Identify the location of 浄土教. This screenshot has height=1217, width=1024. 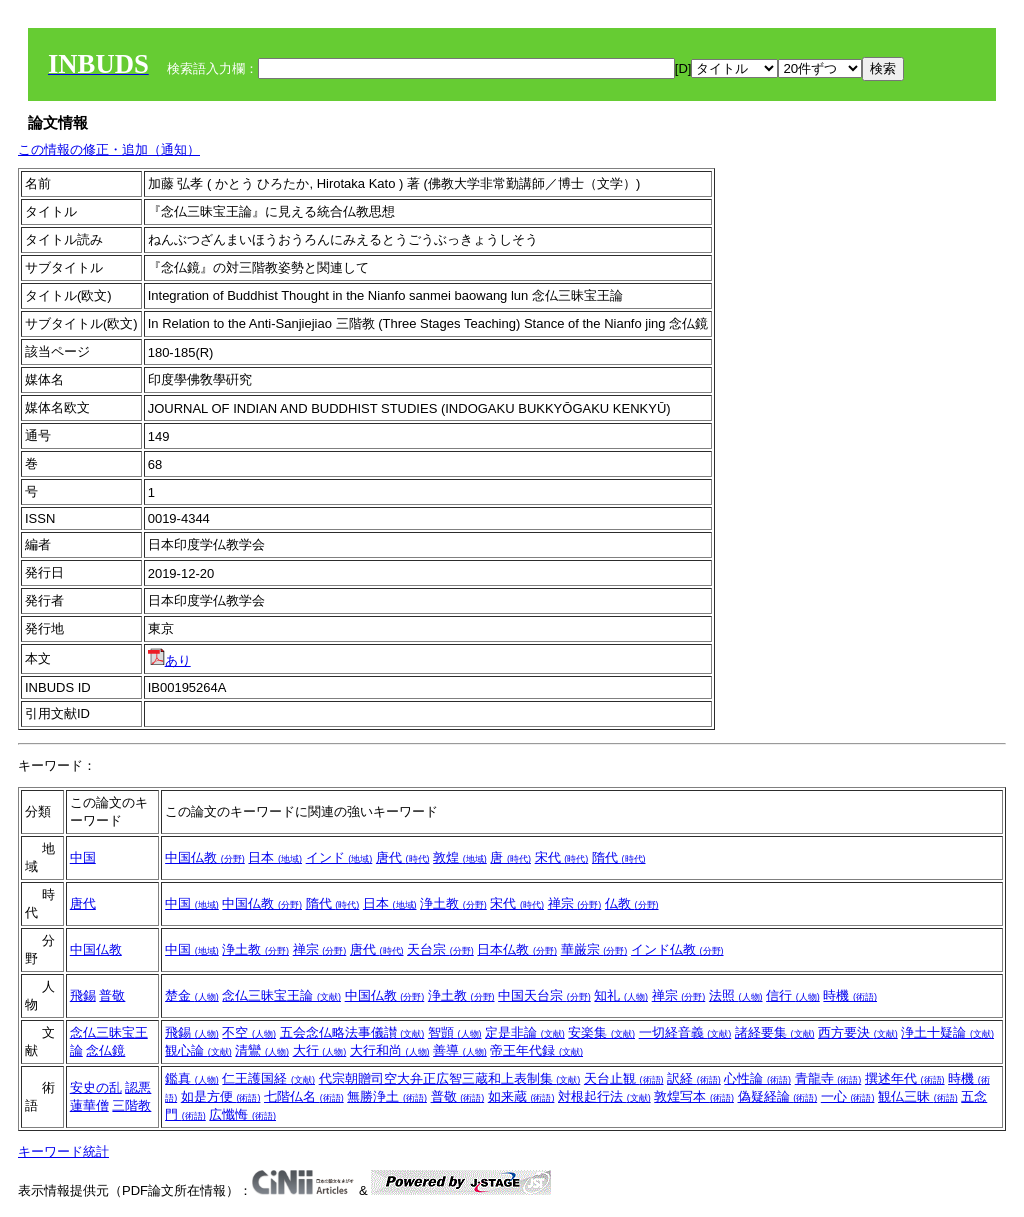
(453, 903).